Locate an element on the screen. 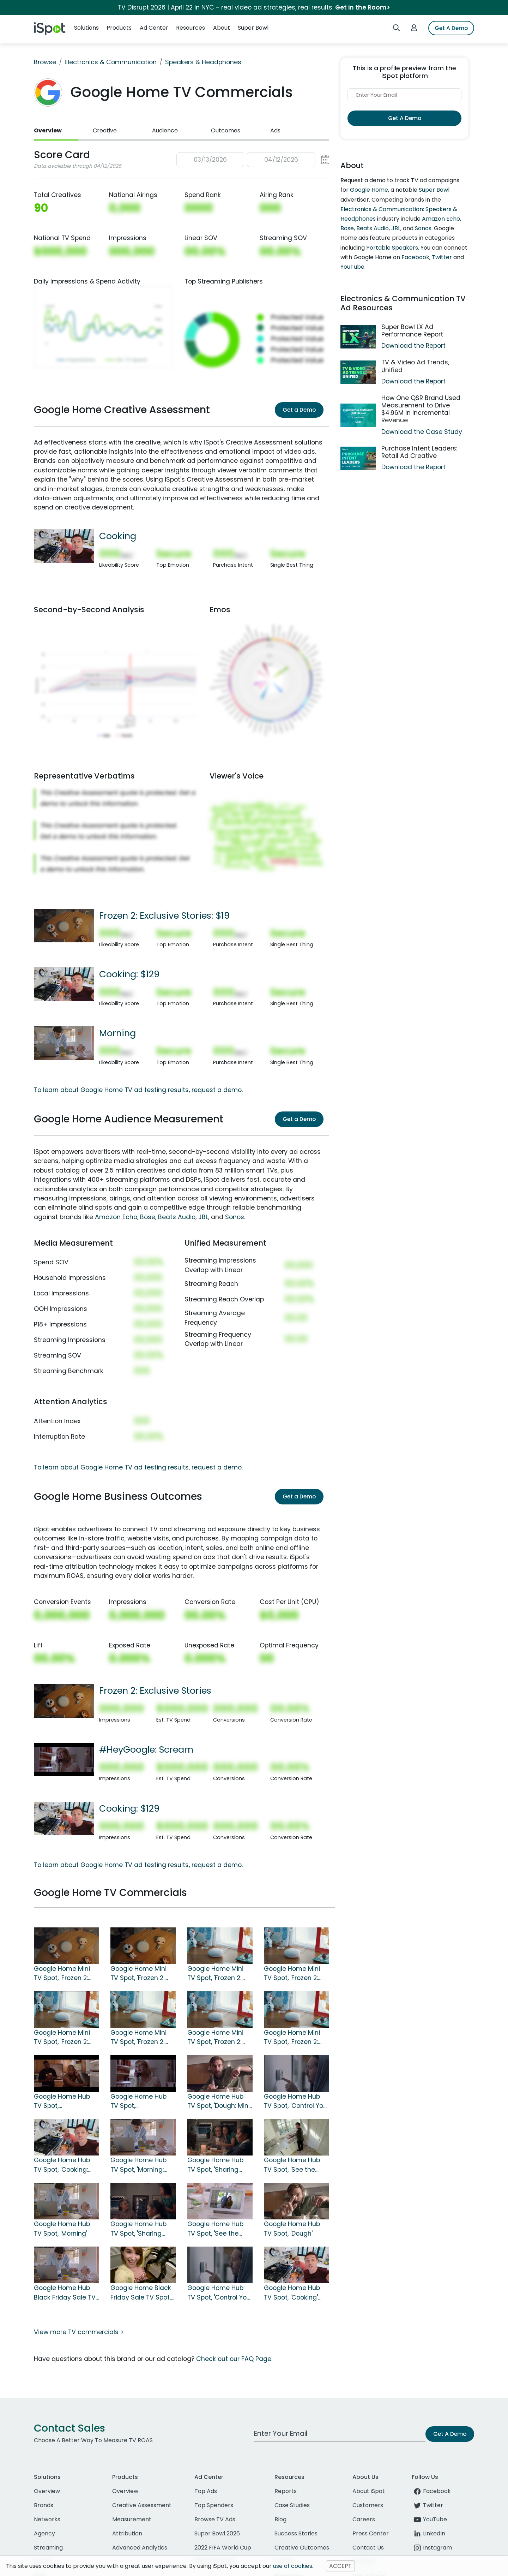 This screenshot has width=508, height=2576. Brands is located at coordinates (43, 2505).